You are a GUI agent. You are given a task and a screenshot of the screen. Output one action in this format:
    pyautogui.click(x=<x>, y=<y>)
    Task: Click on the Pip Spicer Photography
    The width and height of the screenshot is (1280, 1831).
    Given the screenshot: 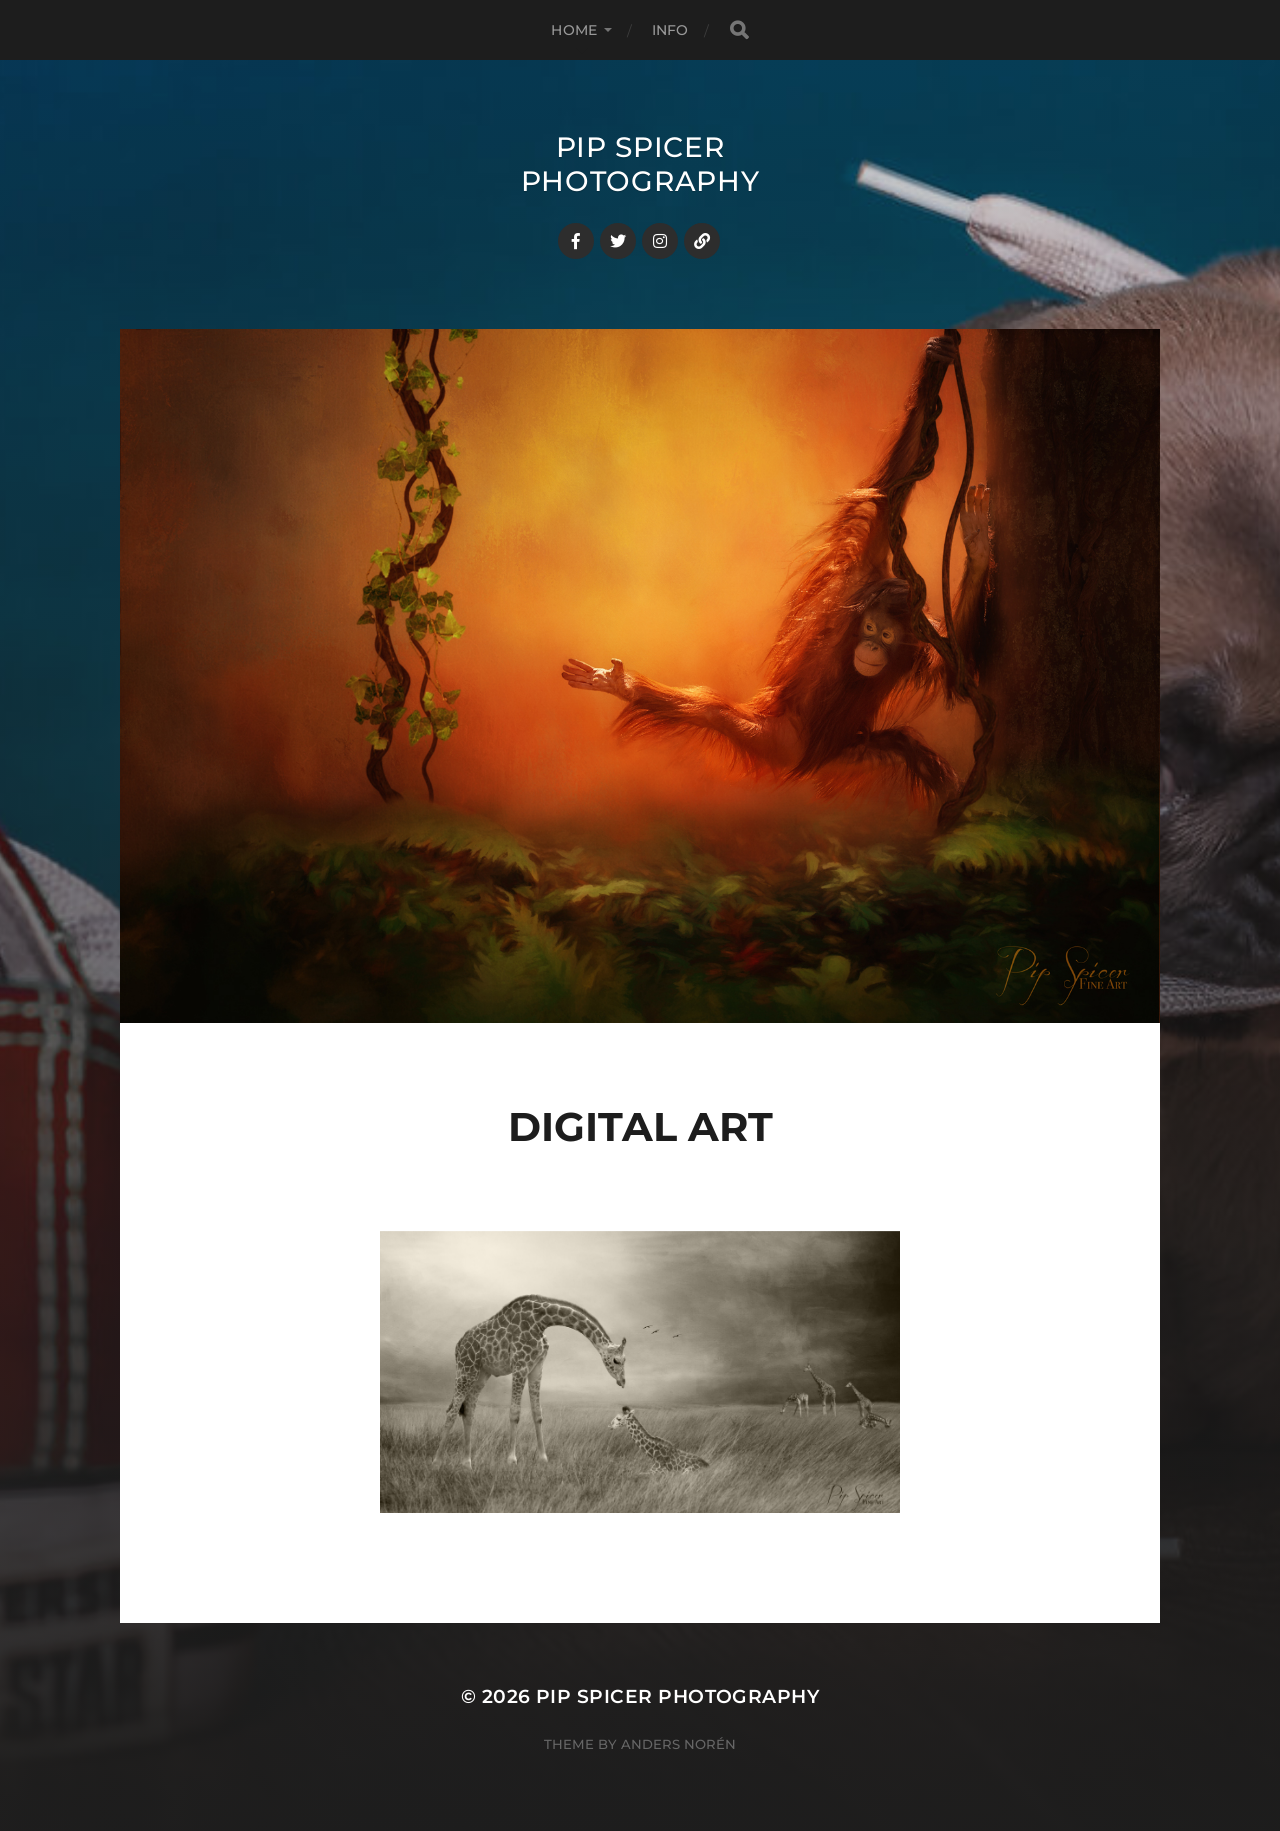 What is the action you would take?
    pyautogui.click(x=640, y=164)
    